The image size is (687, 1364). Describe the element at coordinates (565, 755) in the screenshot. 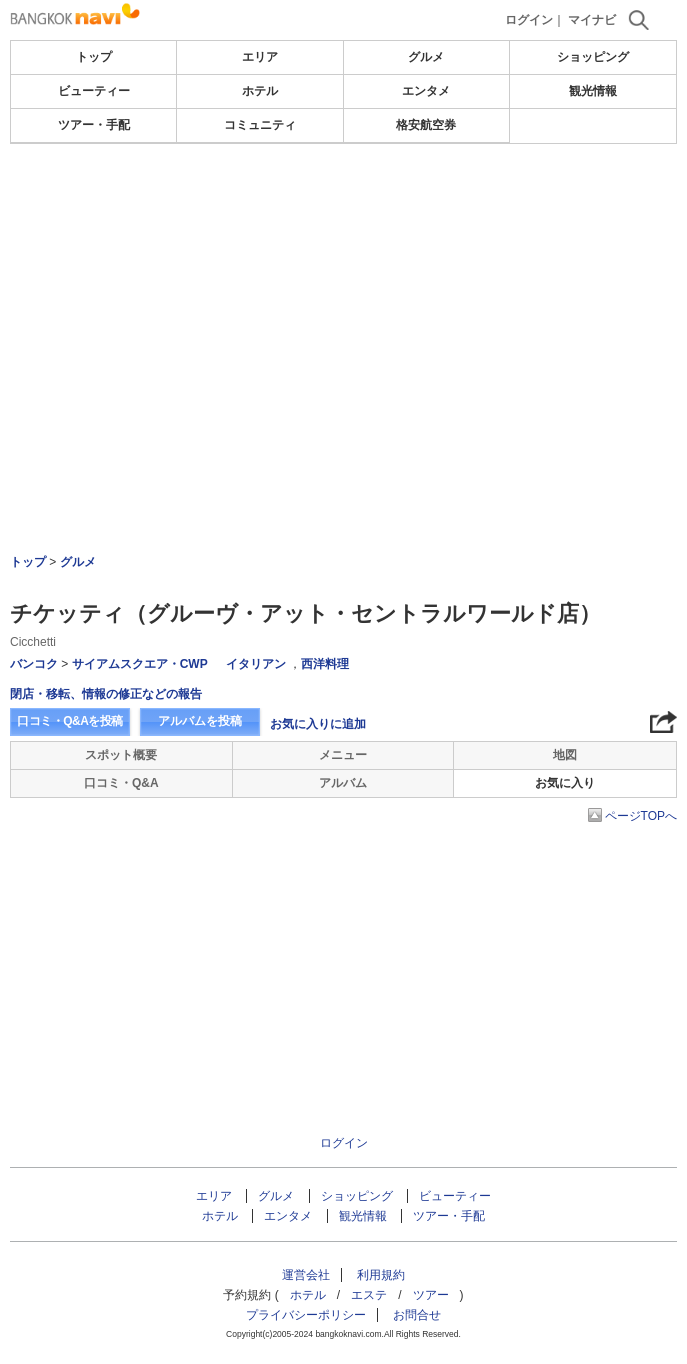

I see `地図` at that location.